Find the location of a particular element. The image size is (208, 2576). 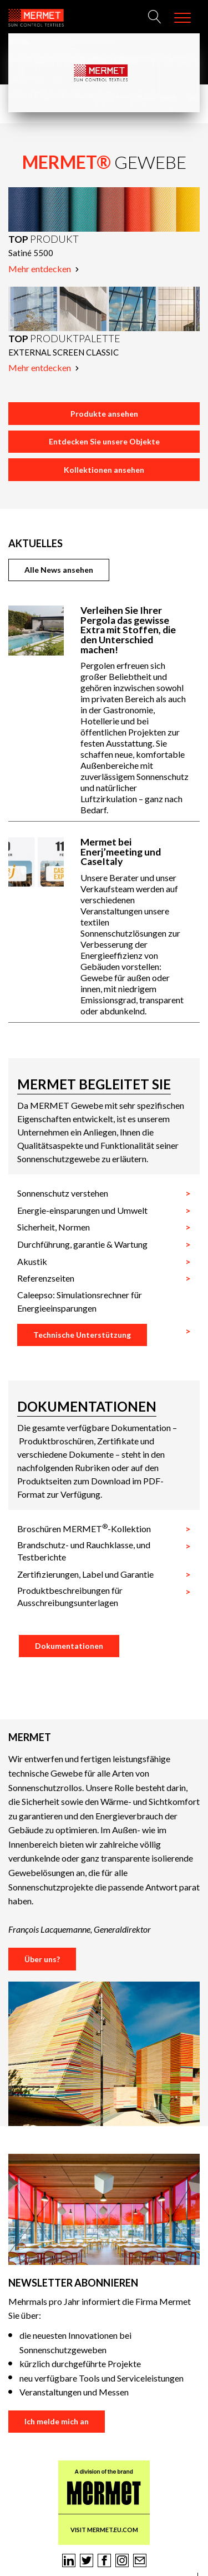

Über uns? is located at coordinates (42, 1959).